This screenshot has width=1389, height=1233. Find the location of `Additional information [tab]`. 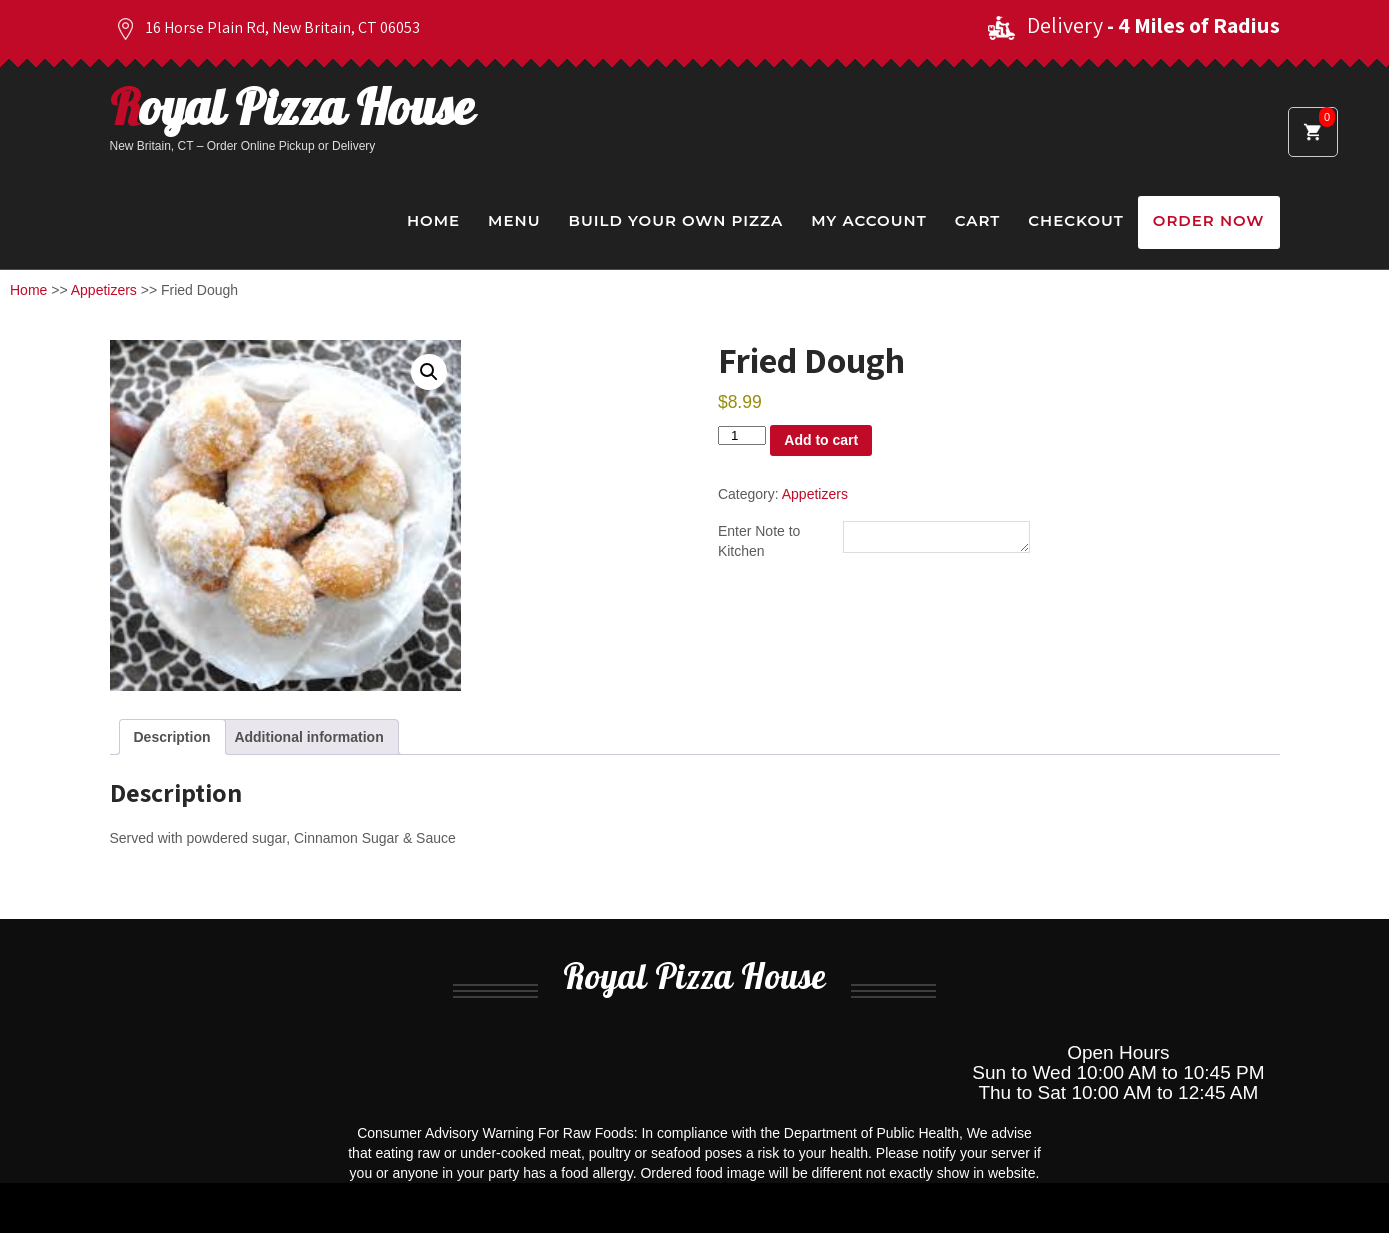

Additional information [tab] is located at coordinates (308, 737).